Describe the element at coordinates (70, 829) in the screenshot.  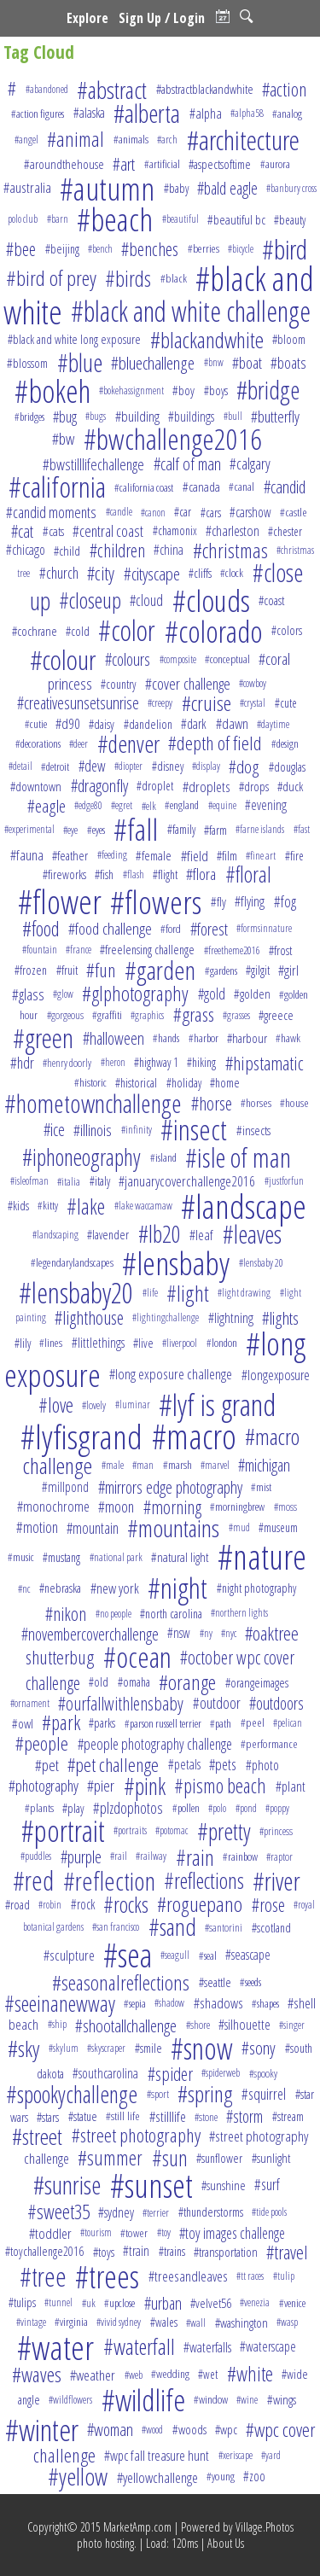
I see `#eye` at that location.